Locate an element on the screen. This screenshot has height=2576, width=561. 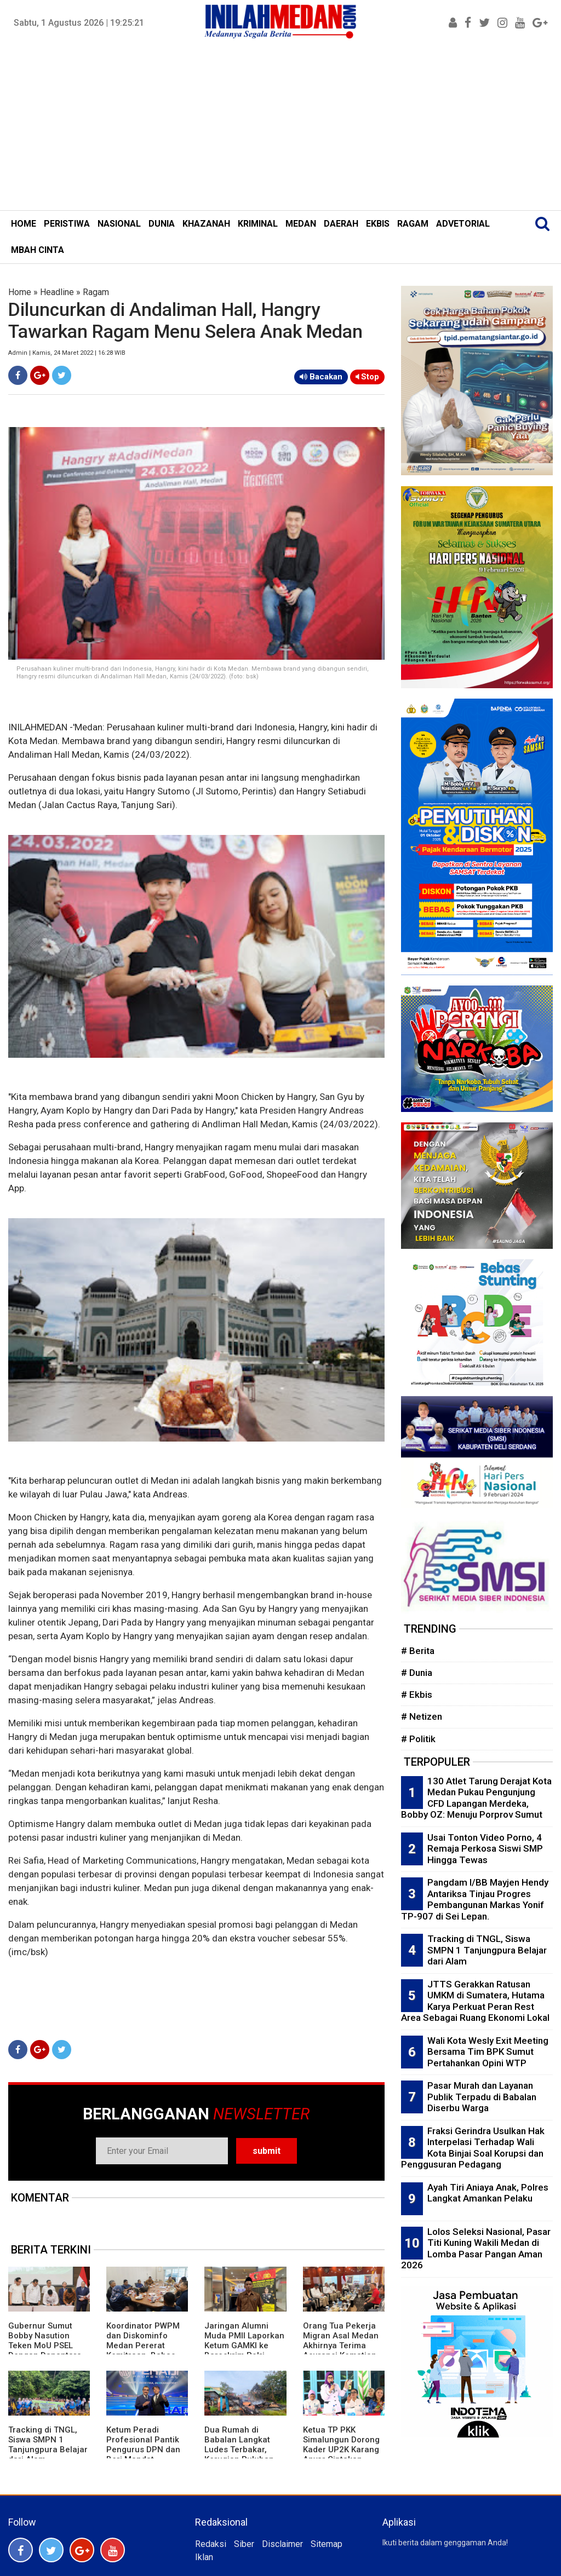
KHAZANAH is located at coordinates (206, 223).